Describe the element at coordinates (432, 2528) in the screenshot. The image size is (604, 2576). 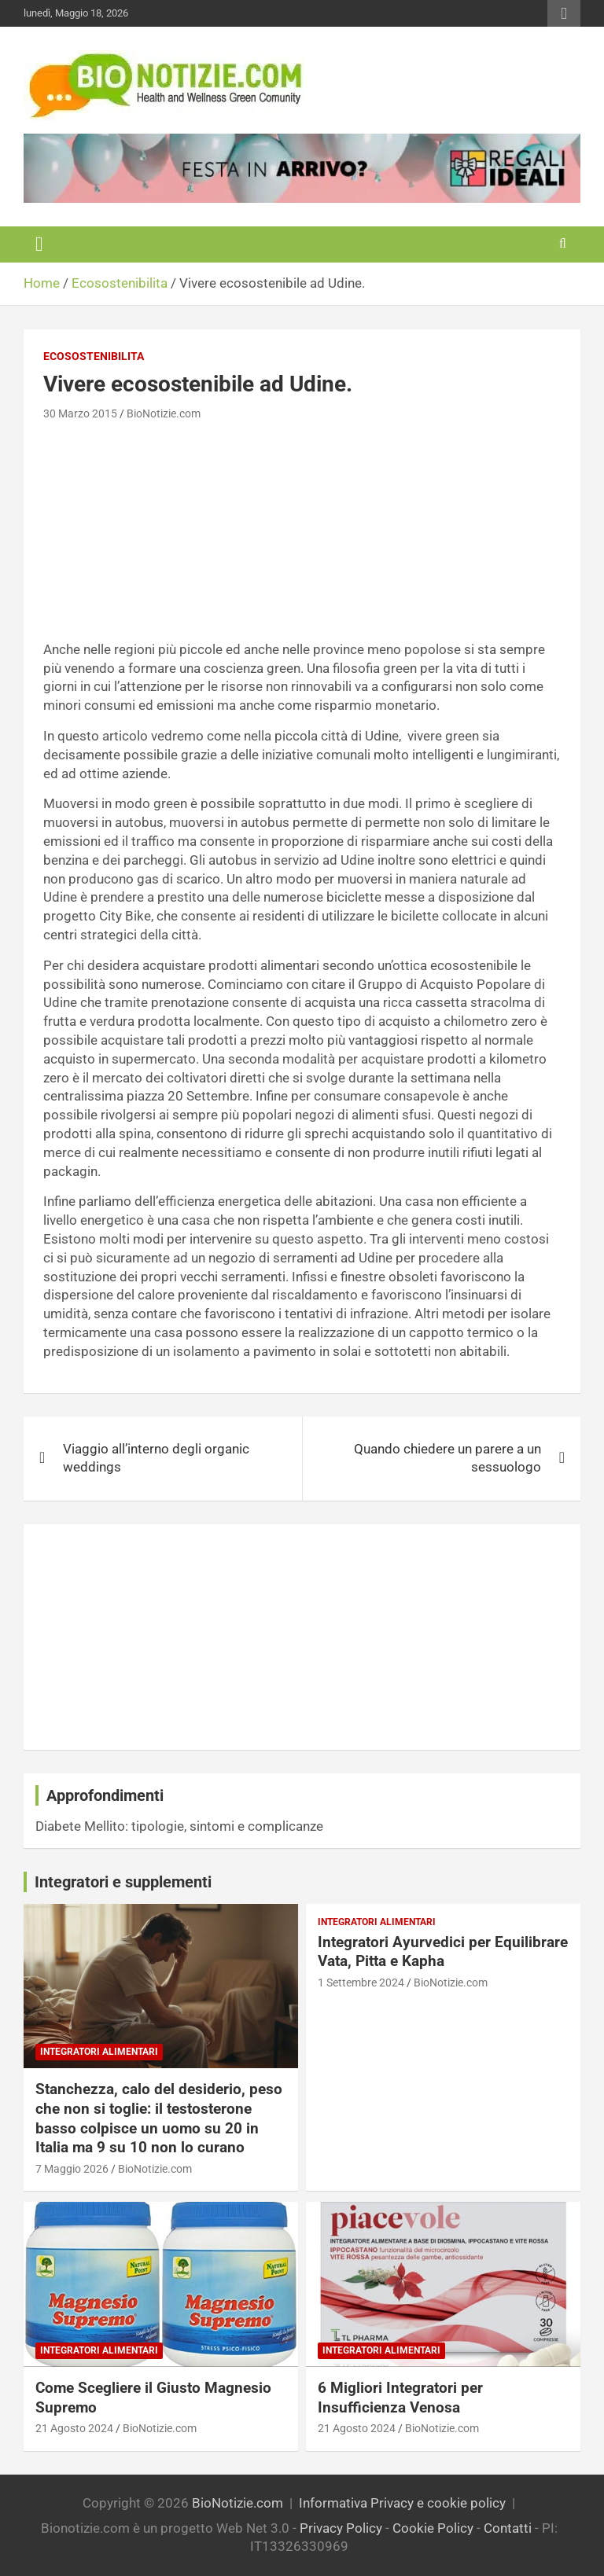
I see `Cookie Policy` at that location.